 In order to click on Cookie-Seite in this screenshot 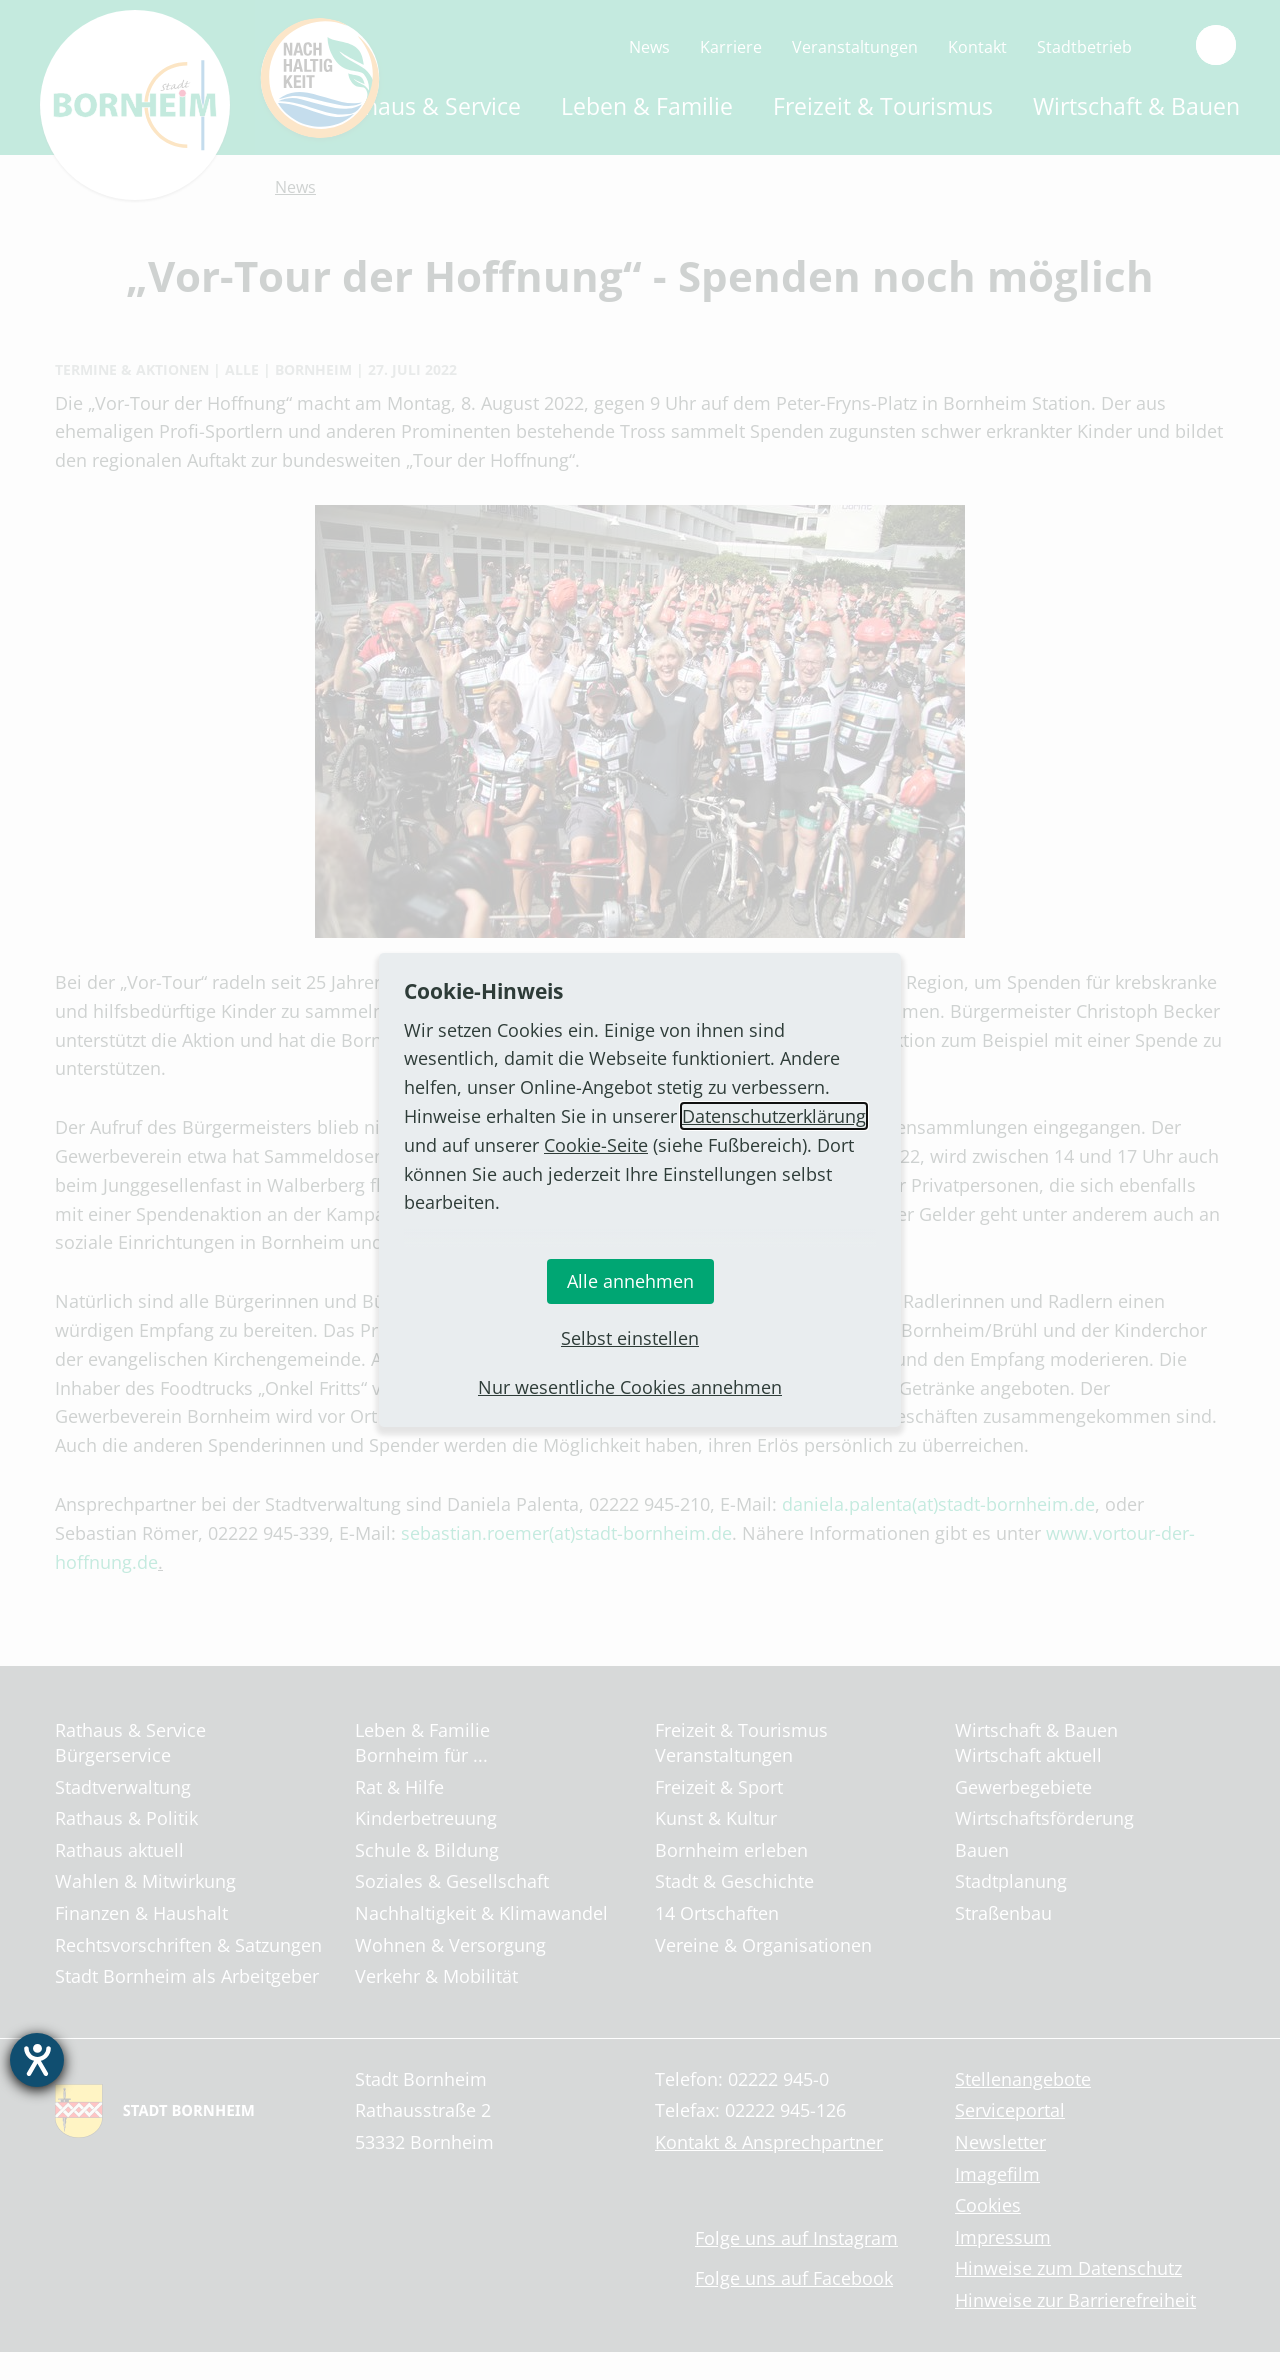, I will do `click(596, 1145)`.